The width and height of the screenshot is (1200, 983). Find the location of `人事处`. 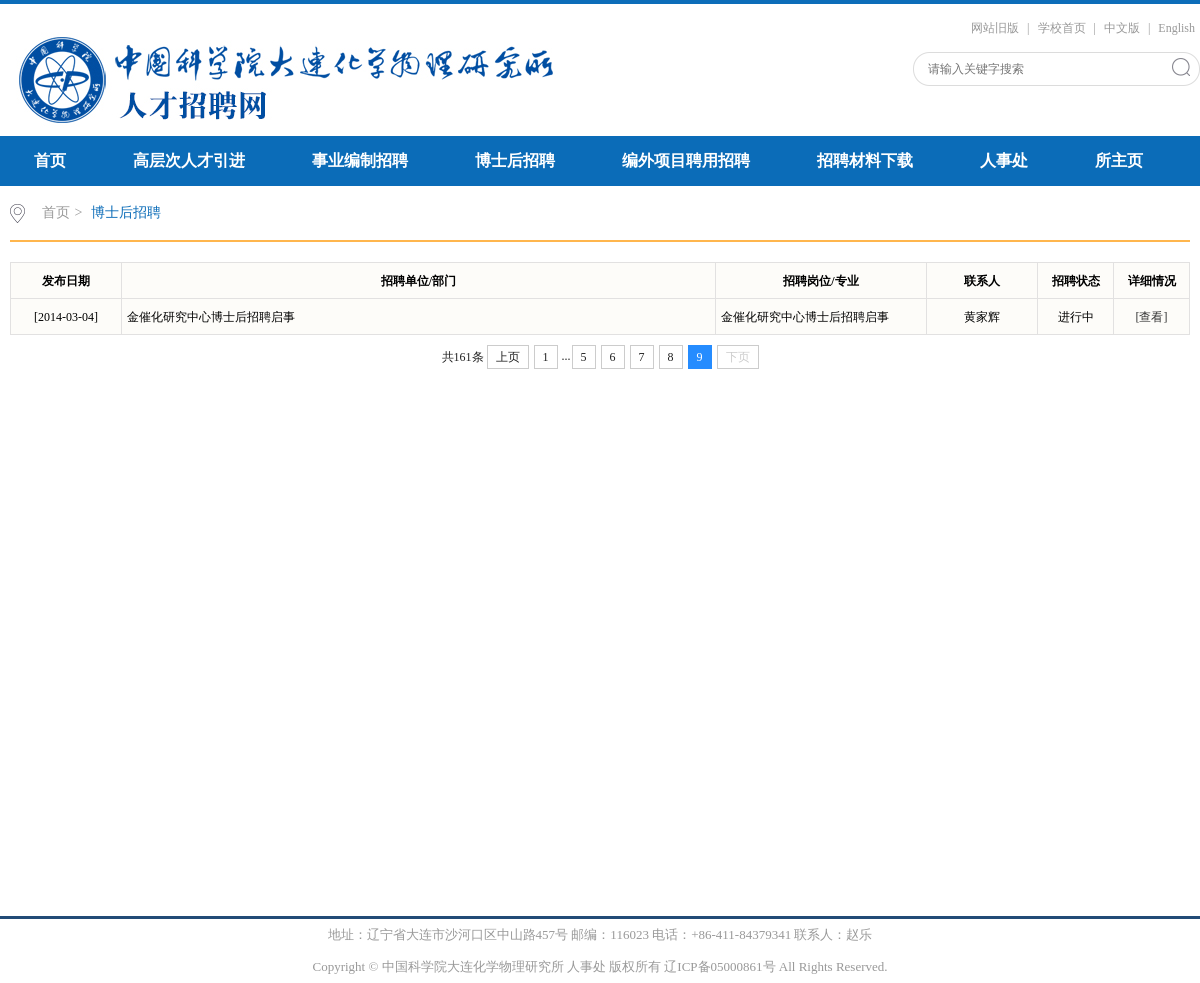

人事处 is located at coordinates (1004, 160).